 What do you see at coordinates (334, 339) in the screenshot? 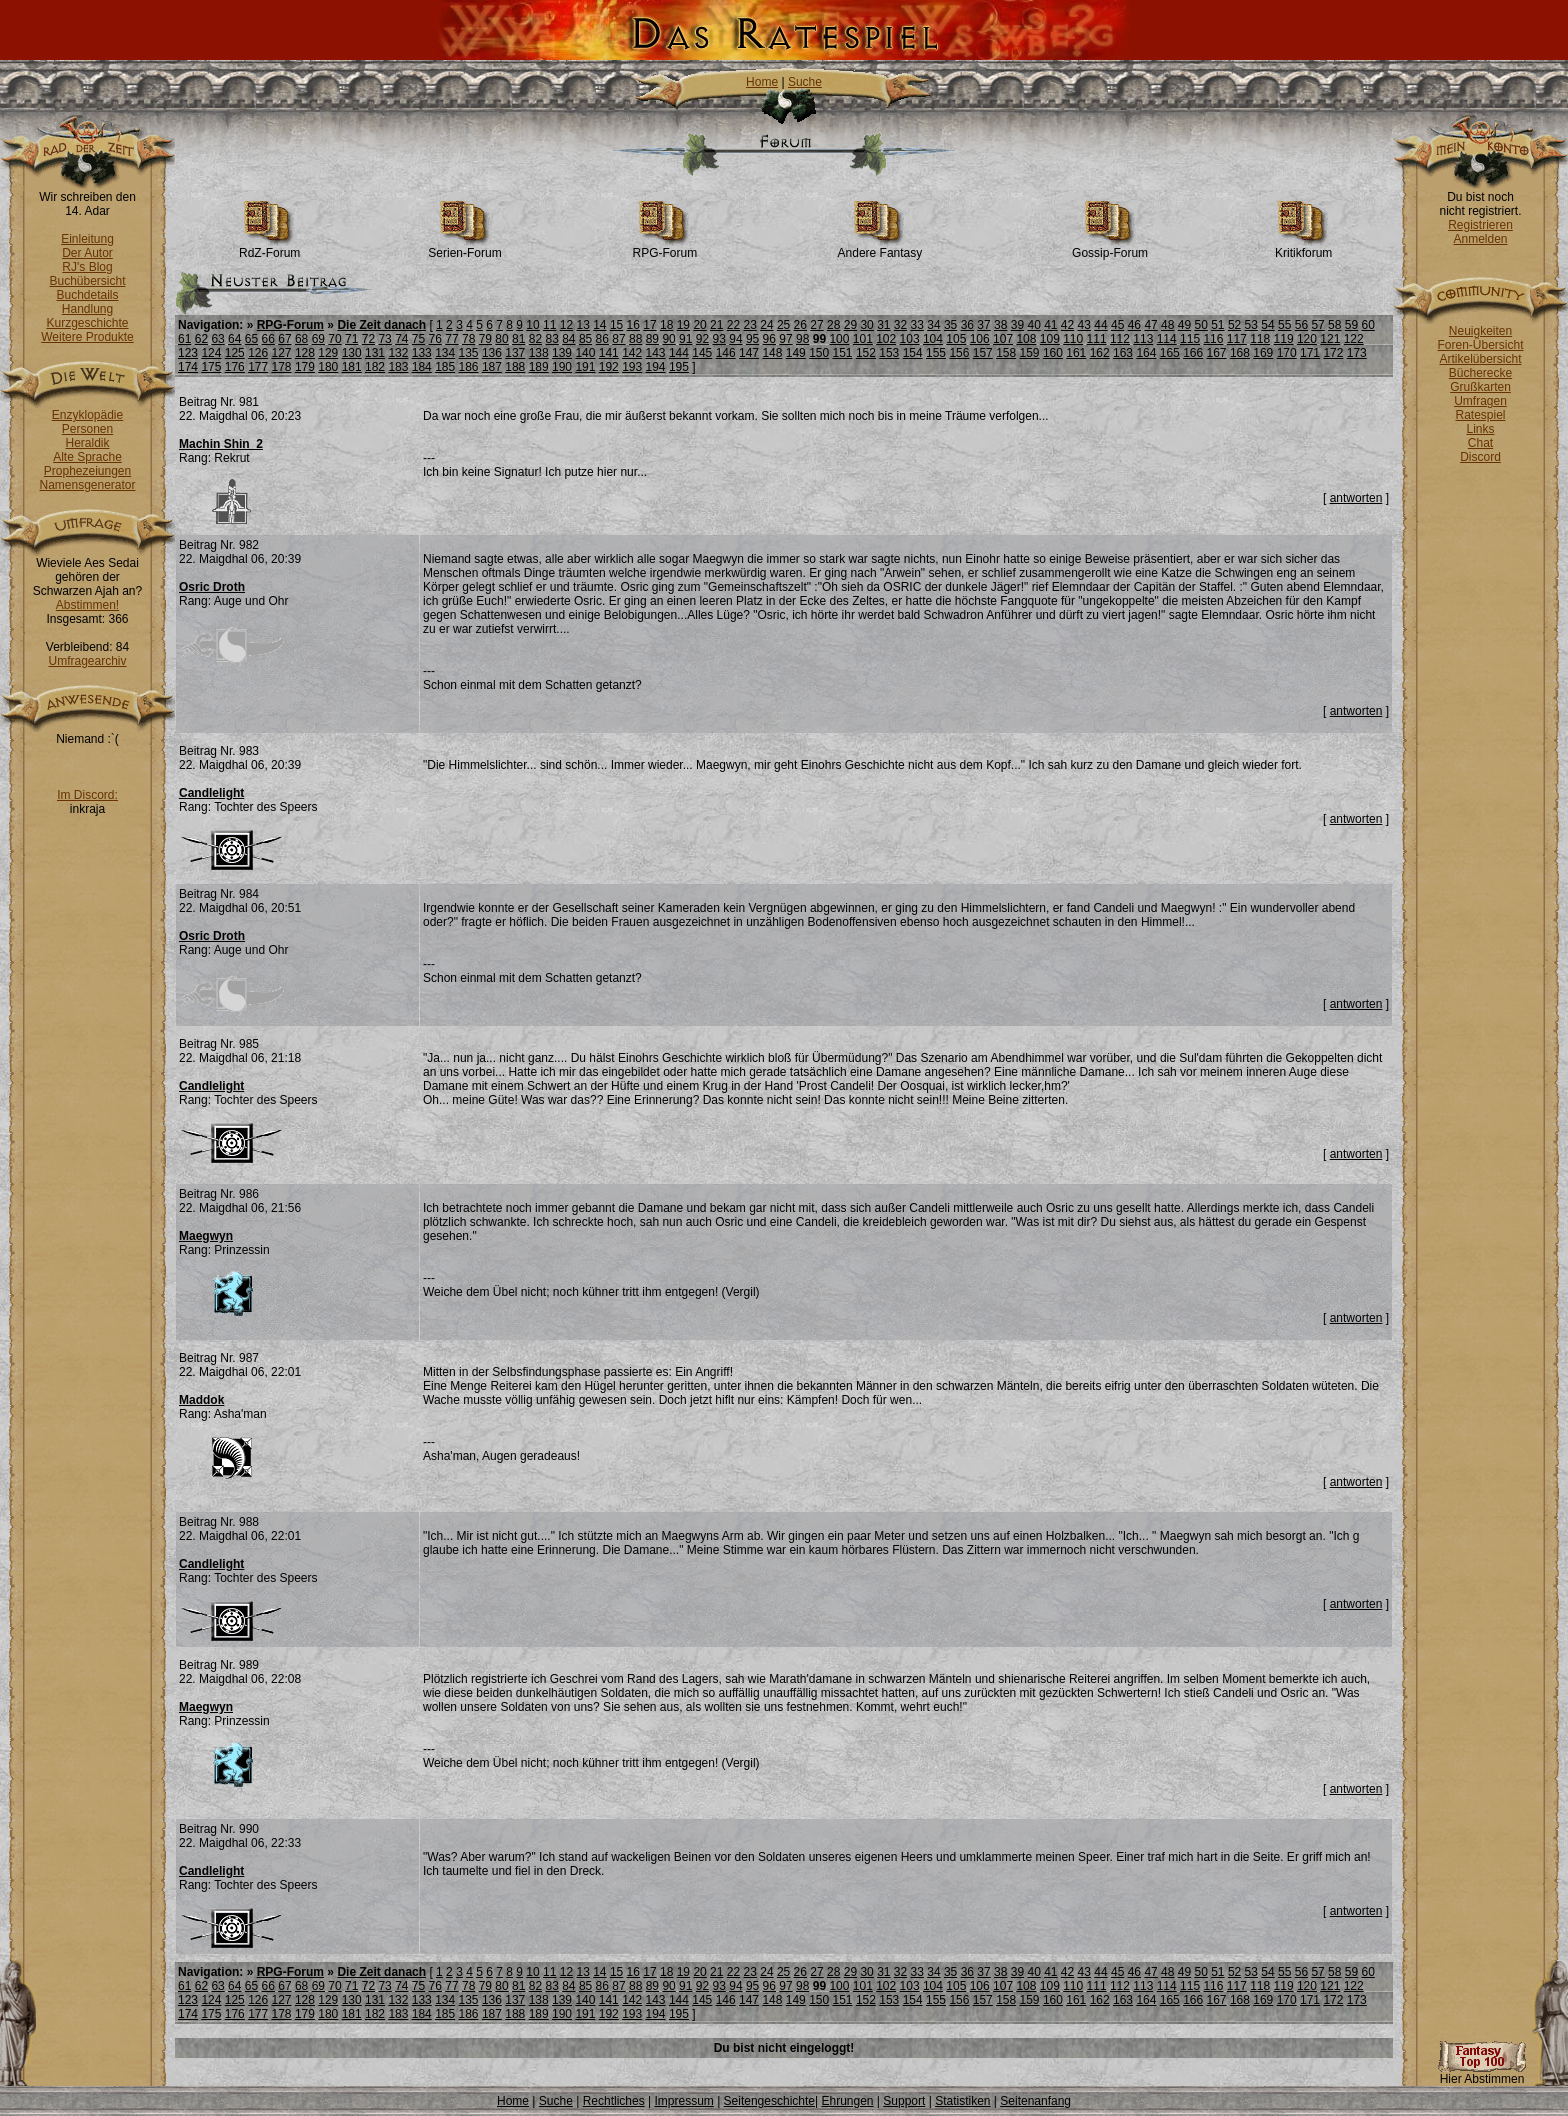
I see `70` at bounding box center [334, 339].